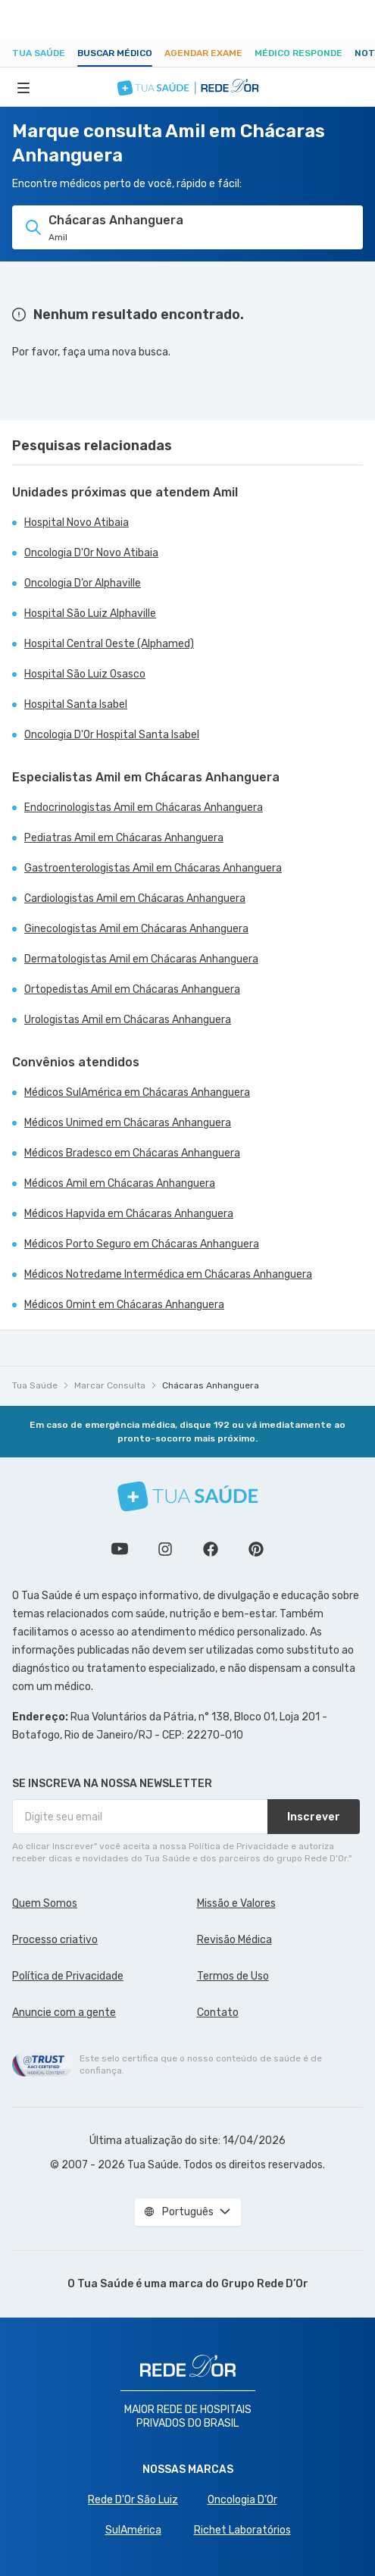 The image size is (375, 2576). What do you see at coordinates (132, 989) in the screenshot?
I see `Ortopedistas Amil em Chácaras Anhanguera` at bounding box center [132, 989].